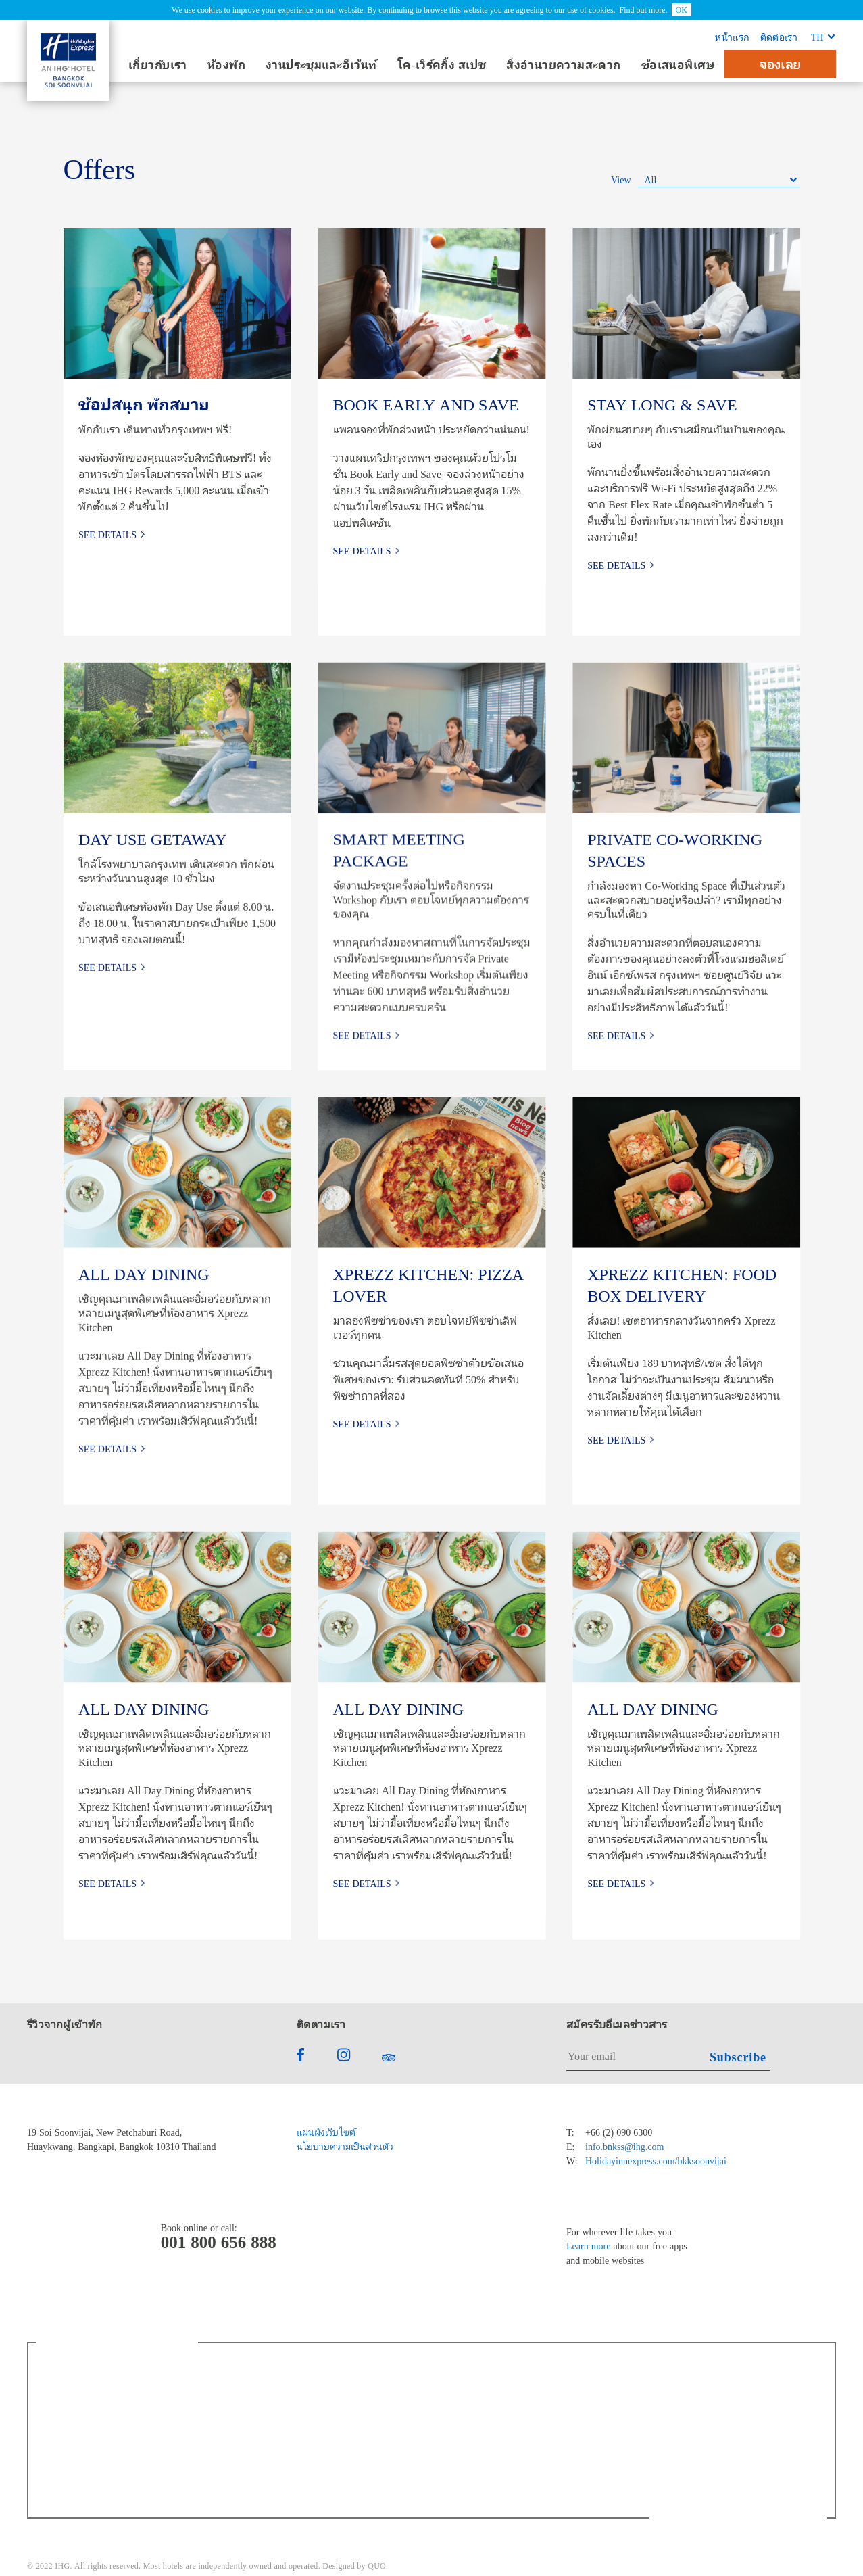 The image size is (863, 2576). I want to click on info.bnkss@ihg.com, so click(624, 2146).